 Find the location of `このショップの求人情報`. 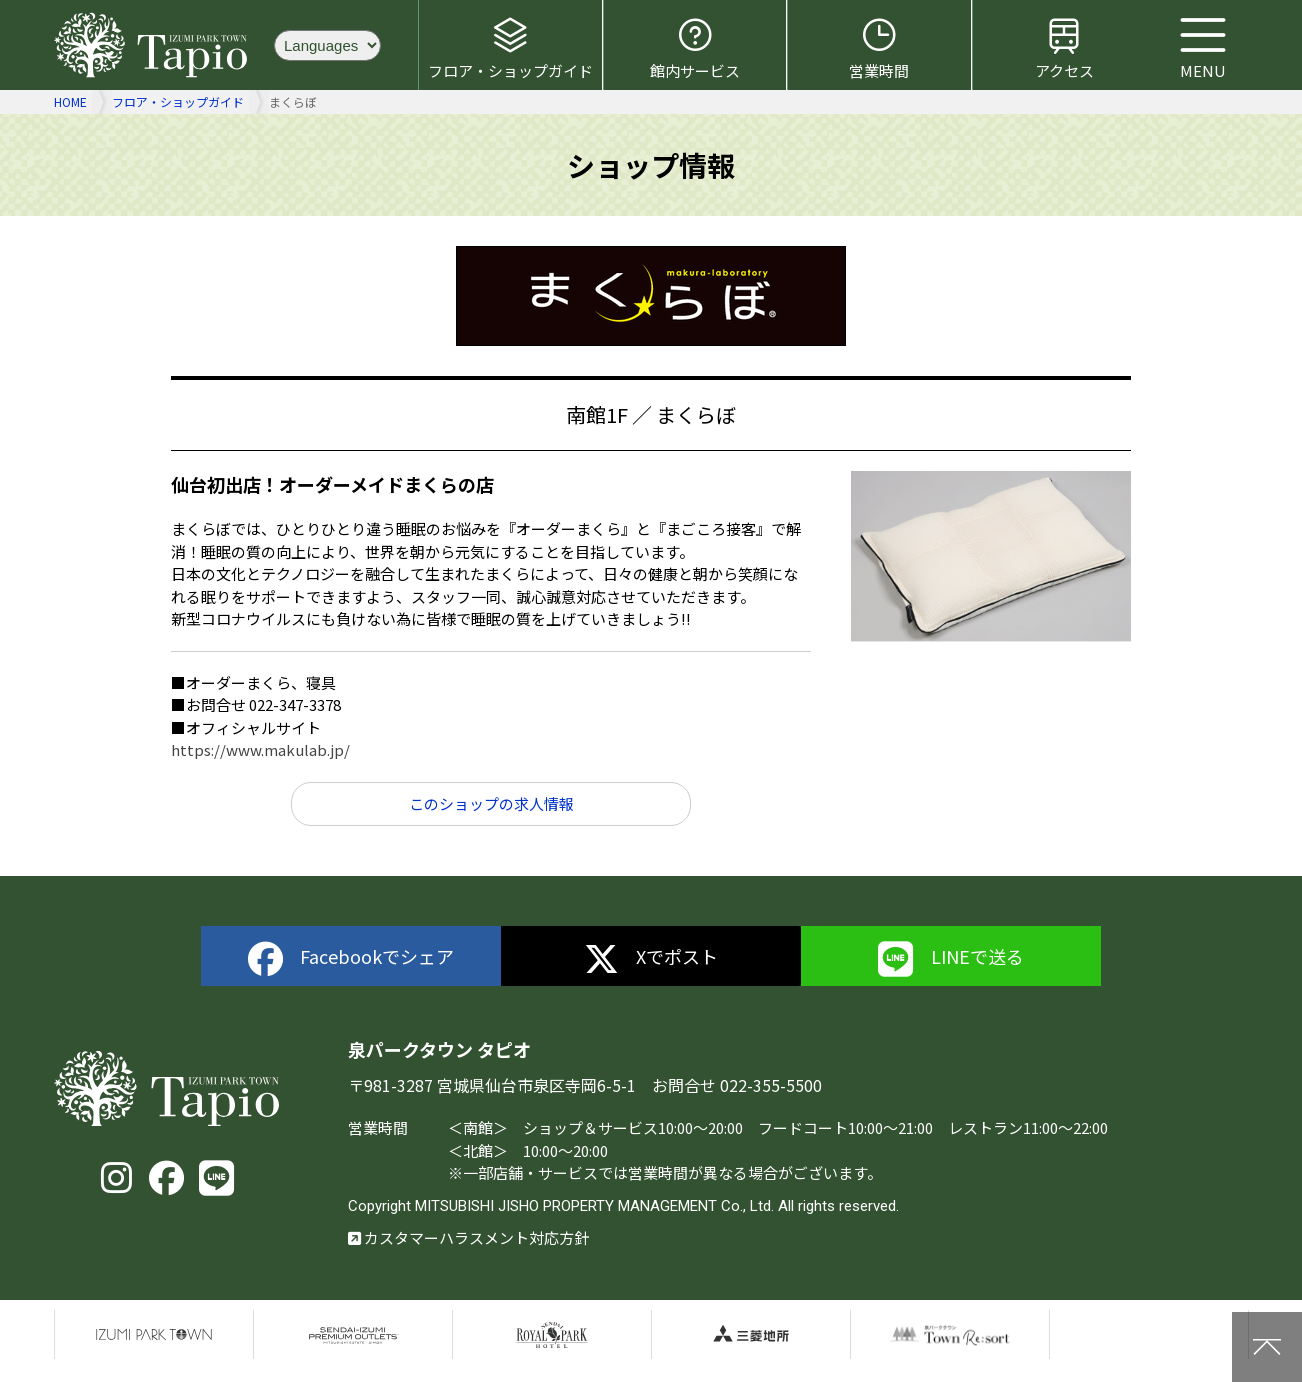

このショップの求人情報 is located at coordinates (491, 803).